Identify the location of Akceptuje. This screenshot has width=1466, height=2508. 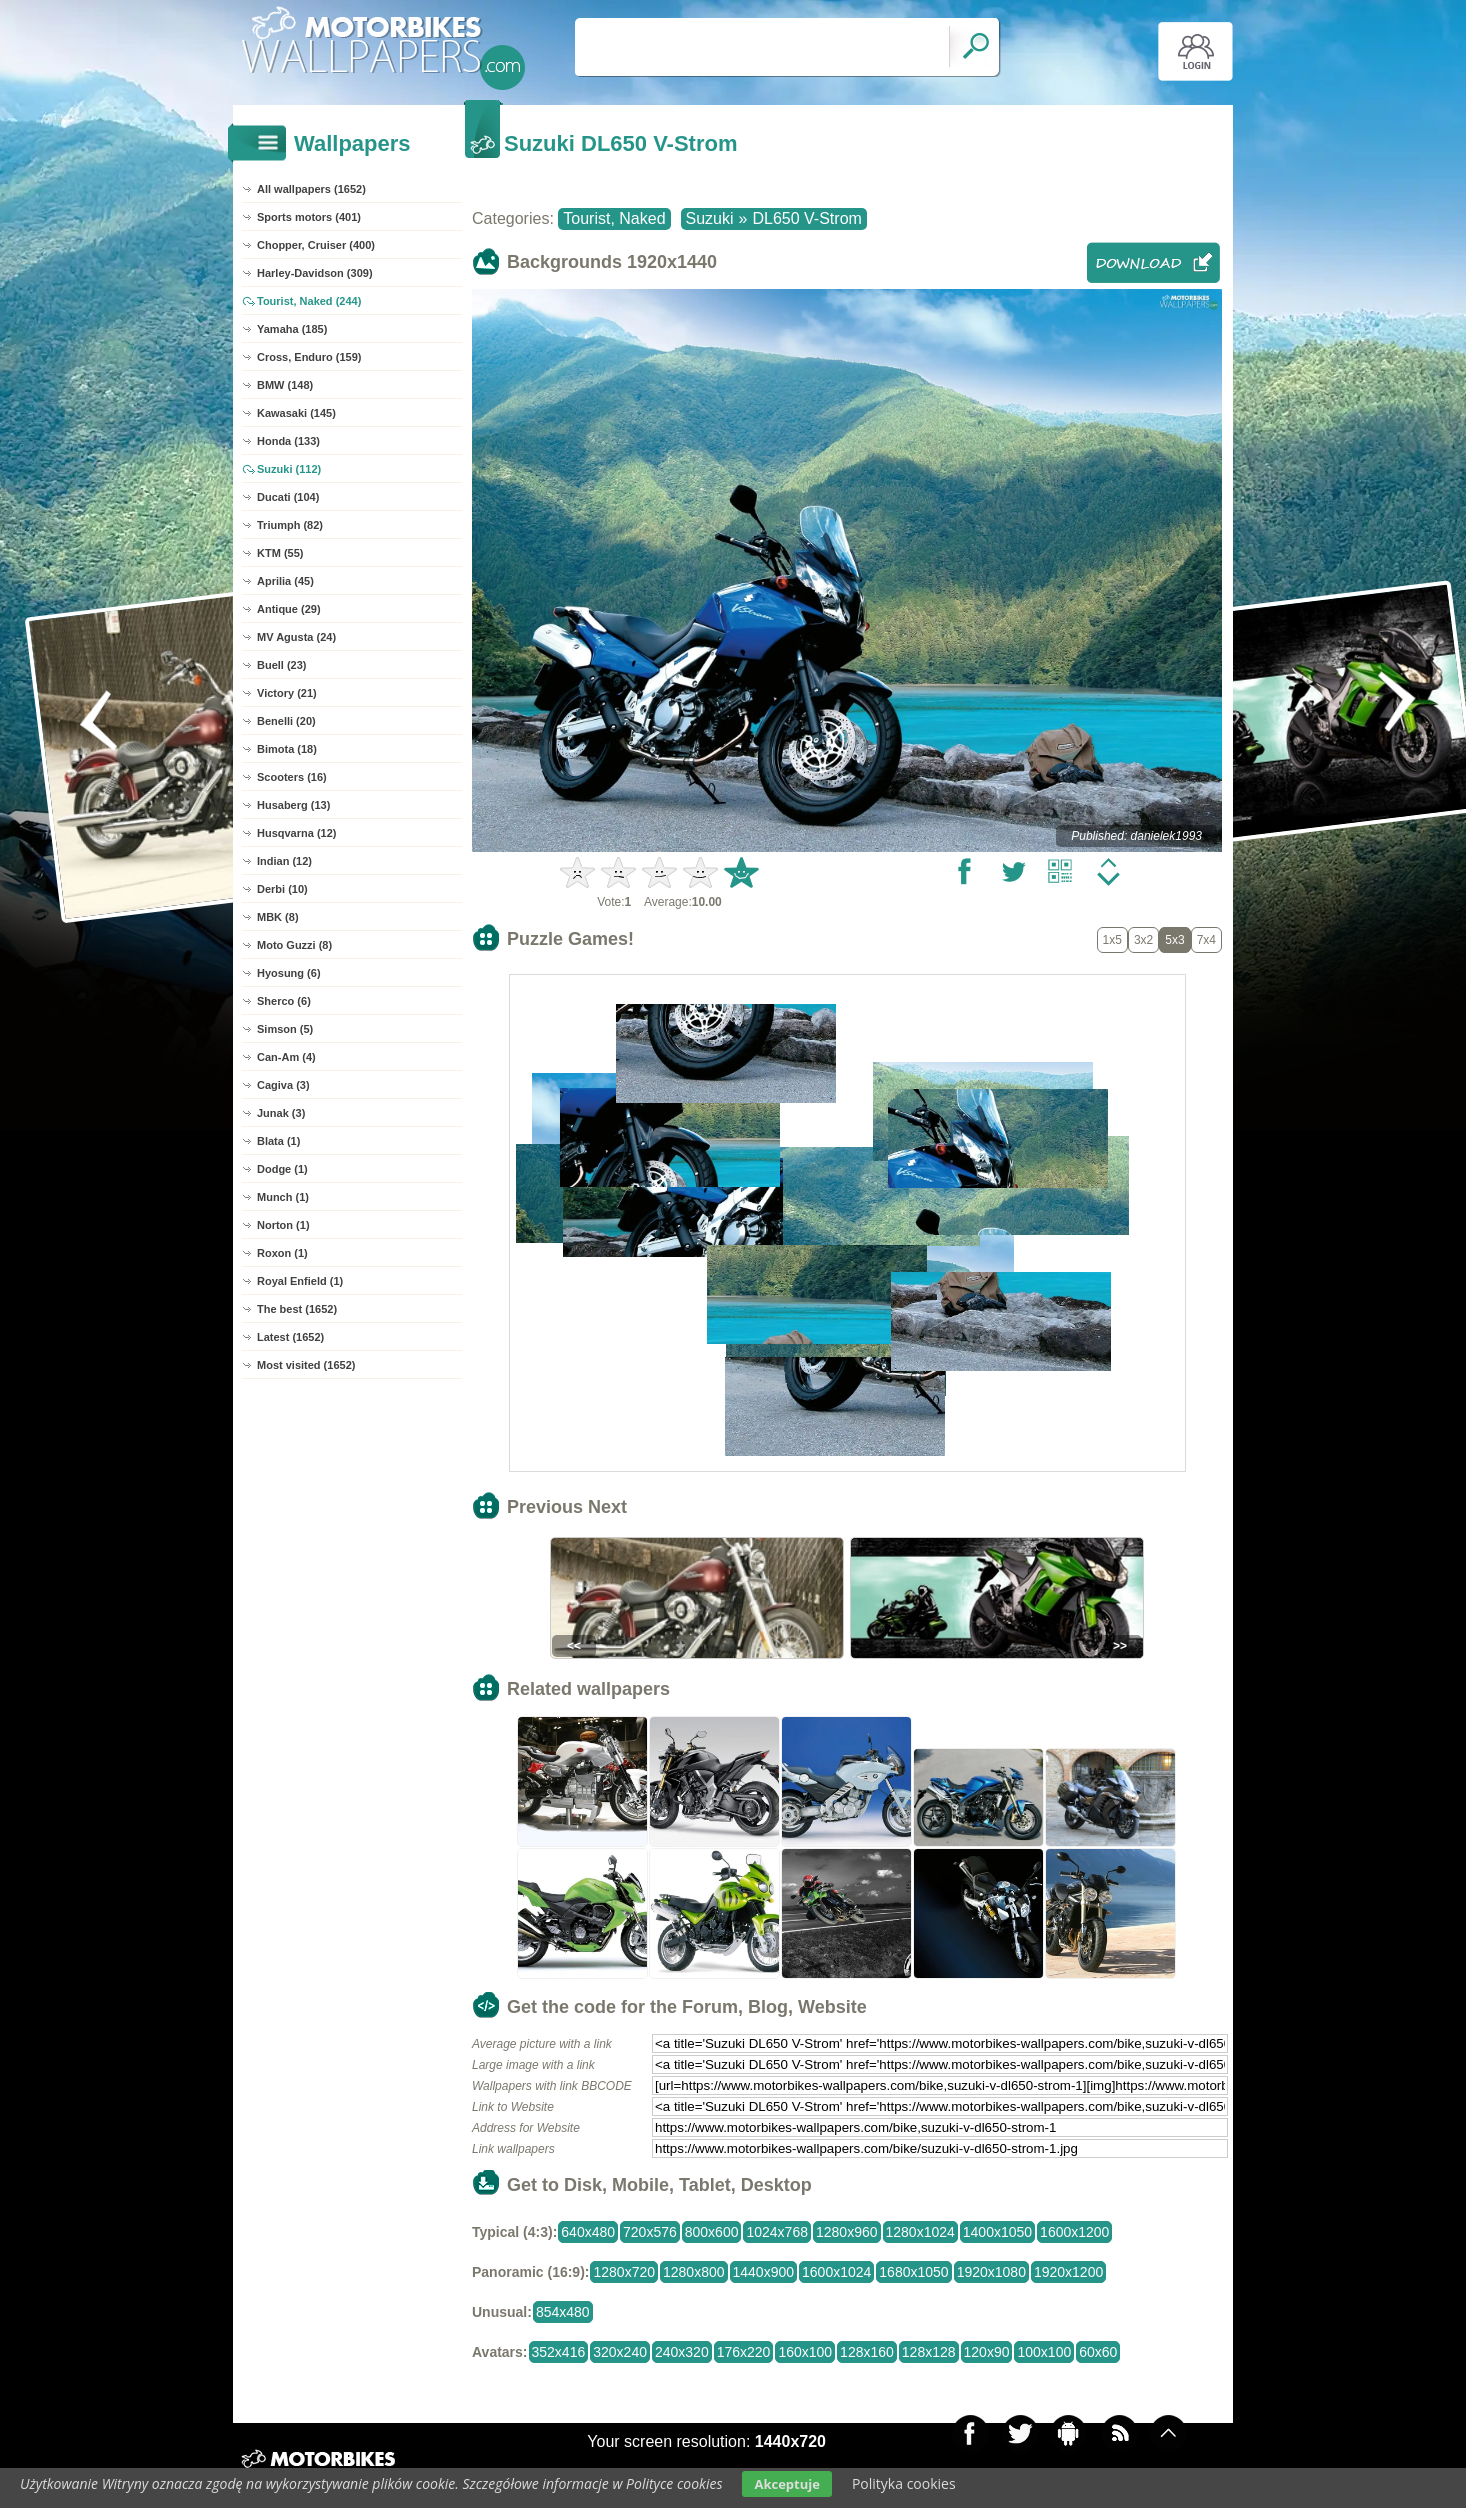
(786, 2484).